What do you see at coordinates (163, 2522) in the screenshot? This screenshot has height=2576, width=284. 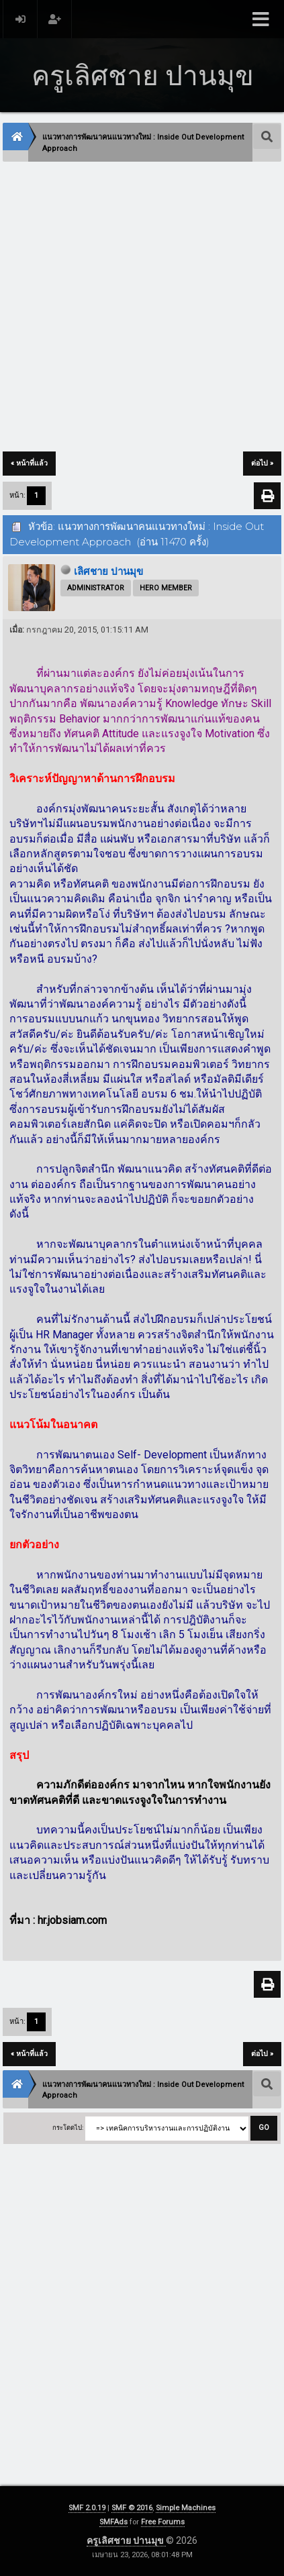 I see `Free Forums` at bounding box center [163, 2522].